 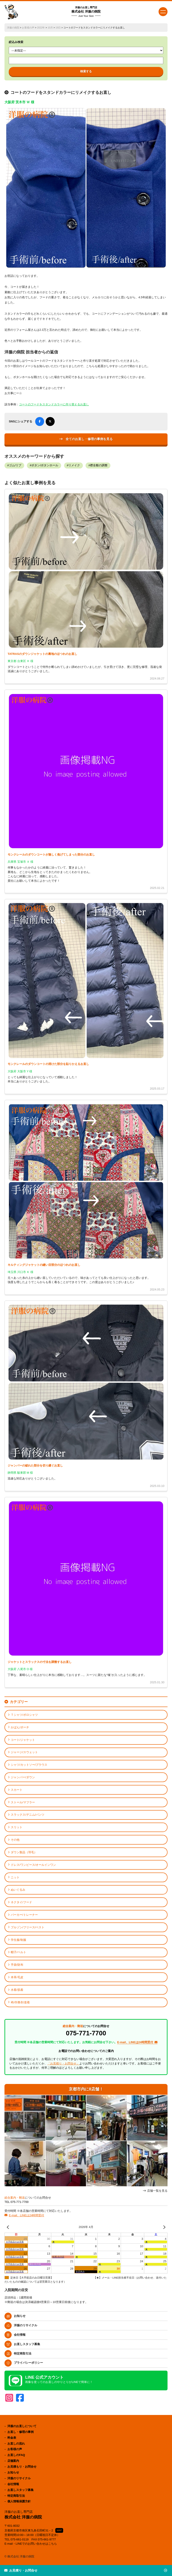 I want to click on お直しの流れ, so click(x=16, y=2443).